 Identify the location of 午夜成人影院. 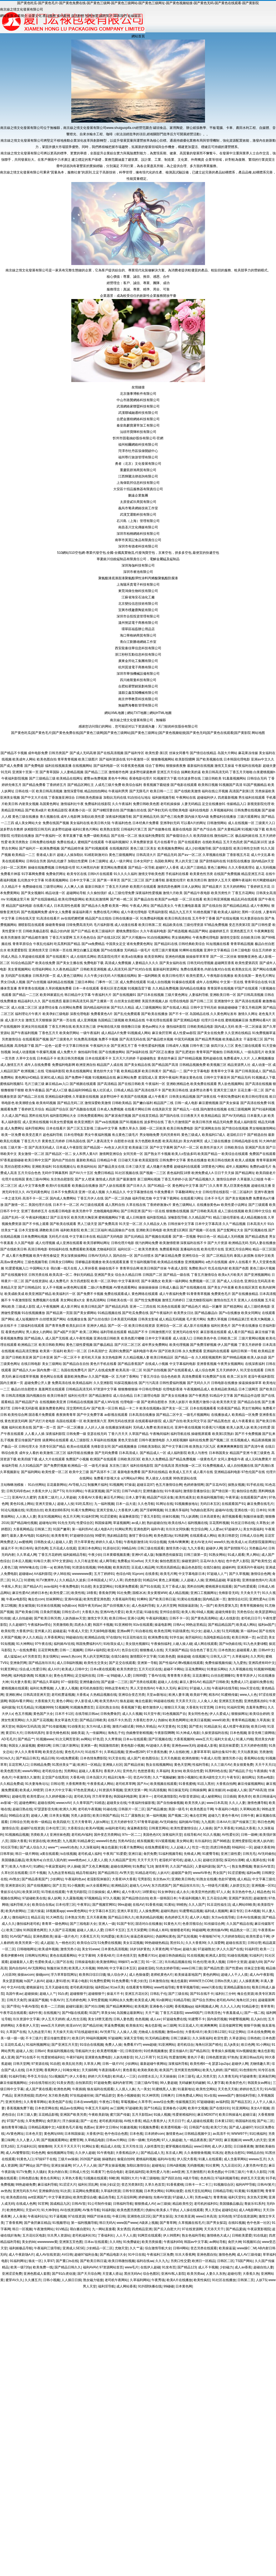
(178, 1268).